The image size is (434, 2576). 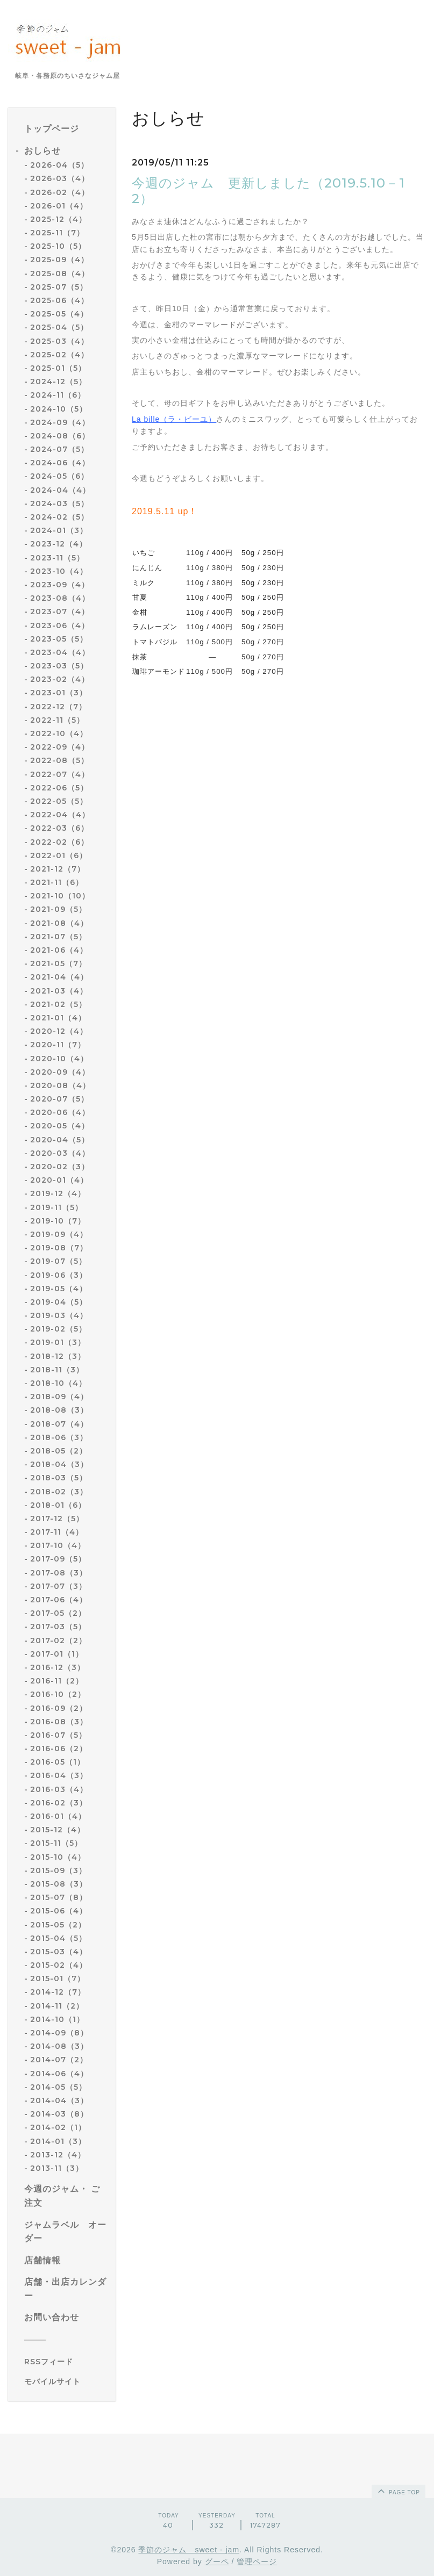 I want to click on 2015-06（4）, so click(x=58, y=1911).